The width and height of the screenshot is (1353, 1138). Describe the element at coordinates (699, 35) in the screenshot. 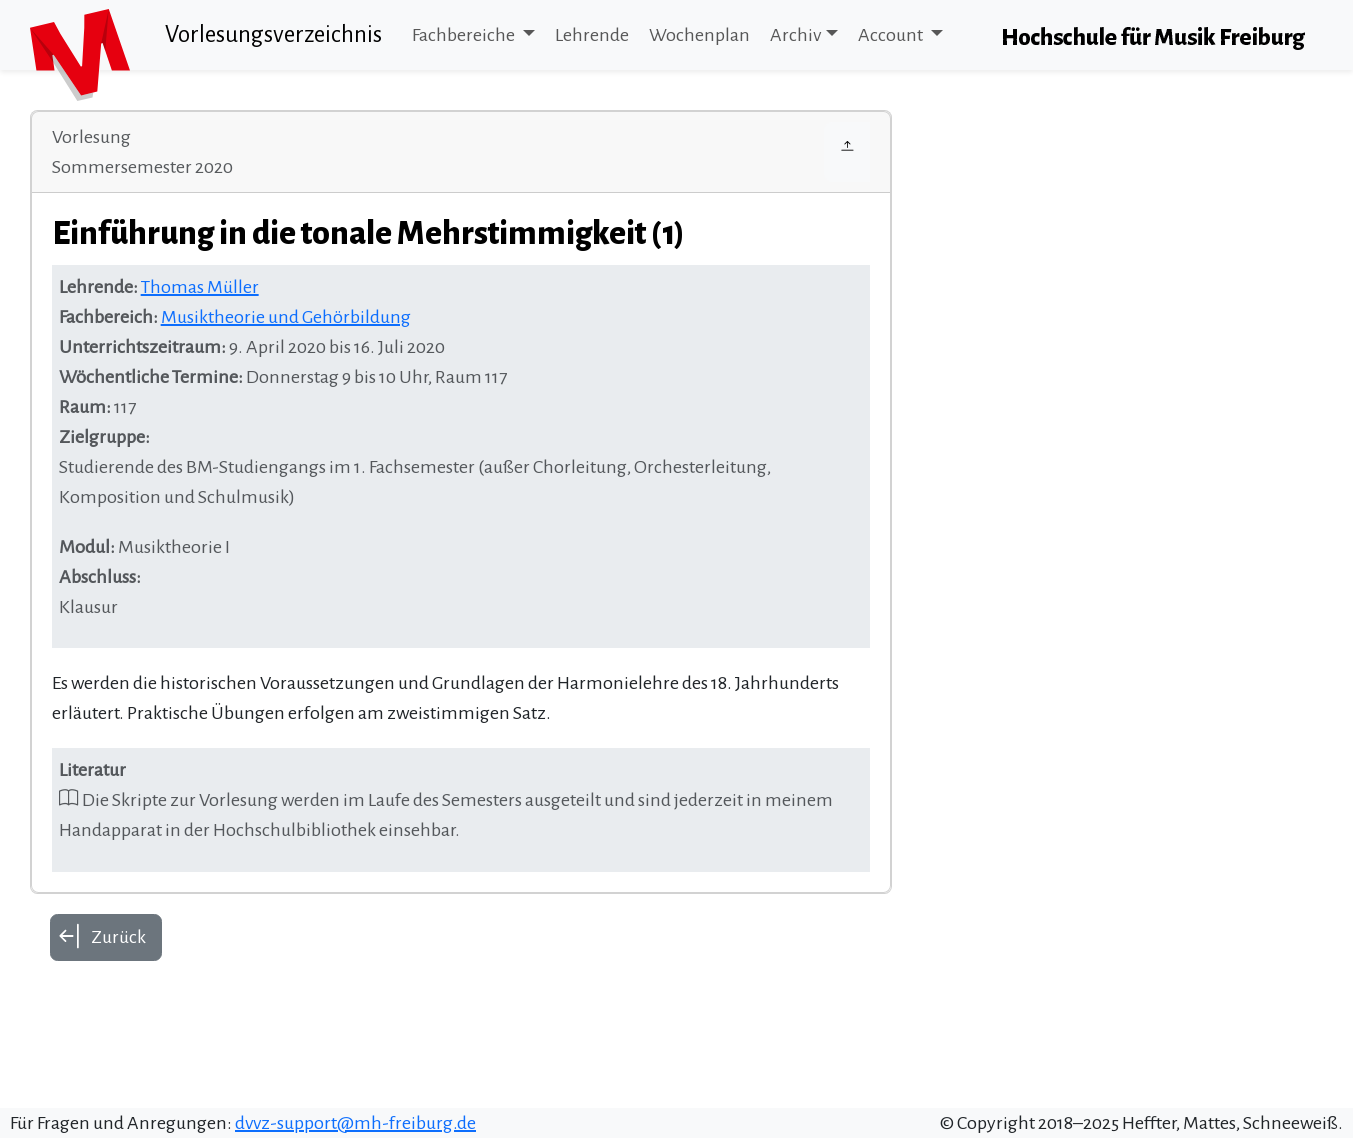

I see `Wochenplan` at that location.